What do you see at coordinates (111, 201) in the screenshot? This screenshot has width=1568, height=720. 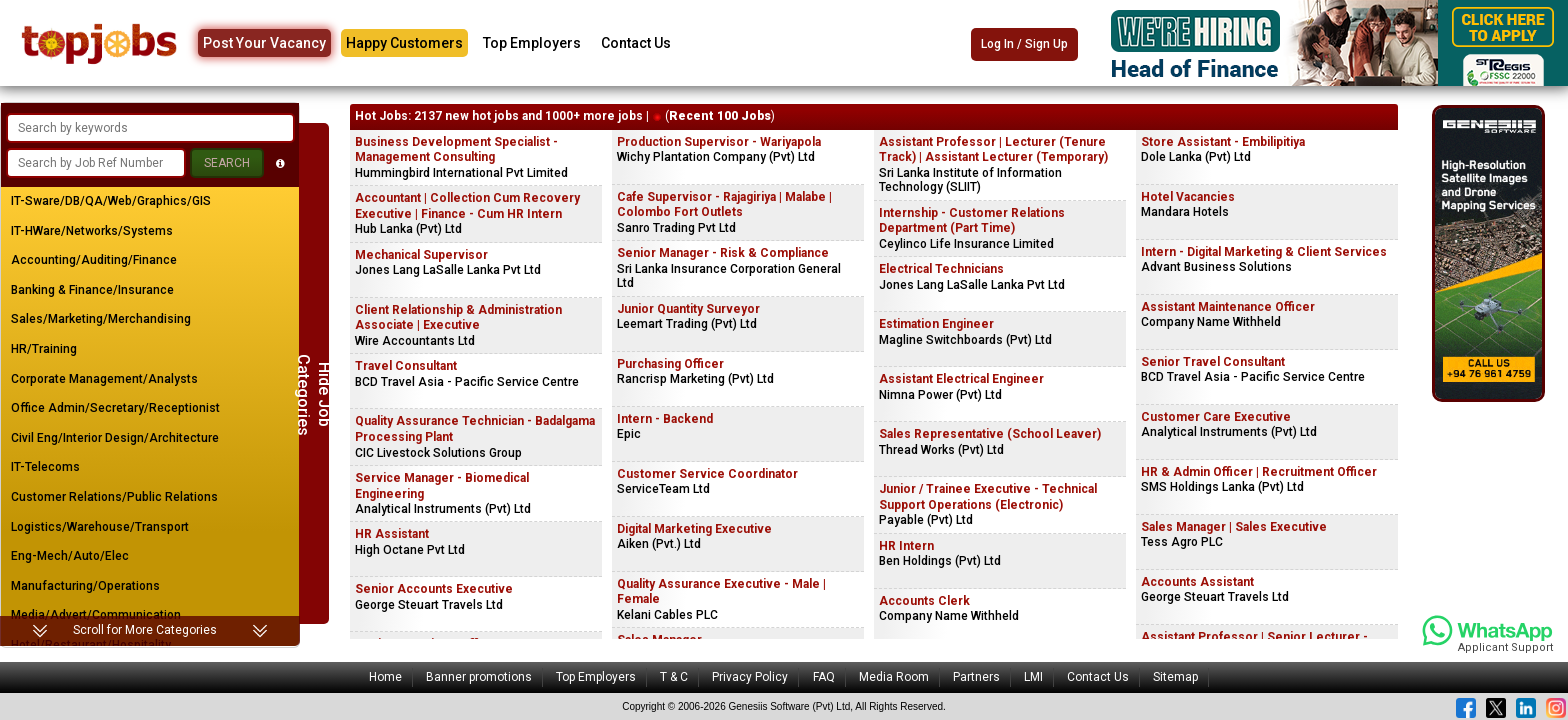 I see `IT-Sware/DB/QA/Web/Graphics/GIS` at bounding box center [111, 201].